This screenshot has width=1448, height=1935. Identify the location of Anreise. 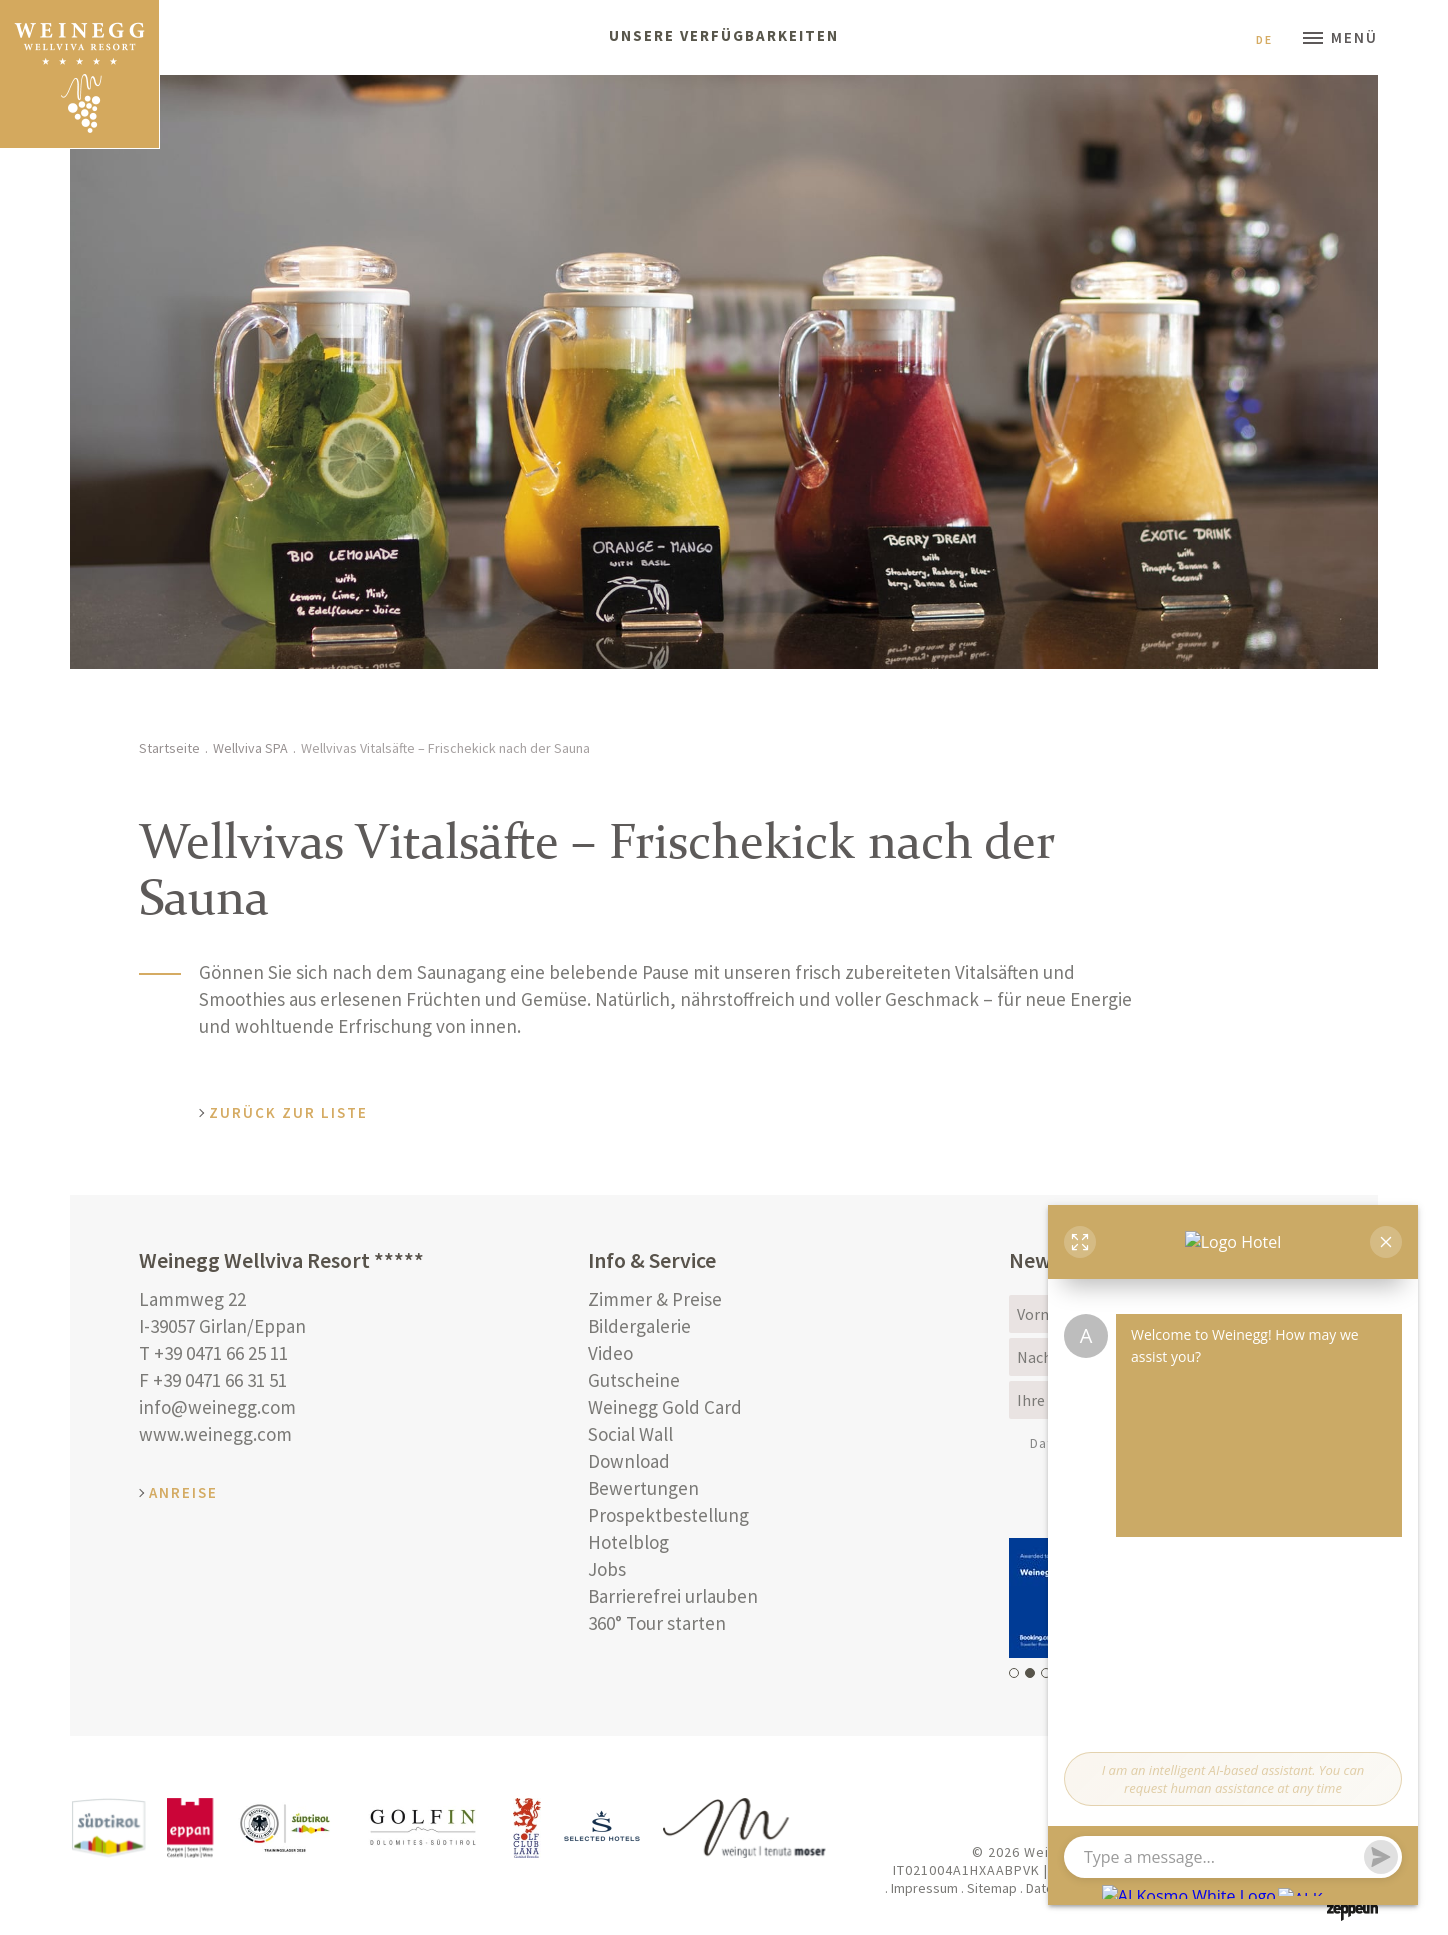
(183, 1492).